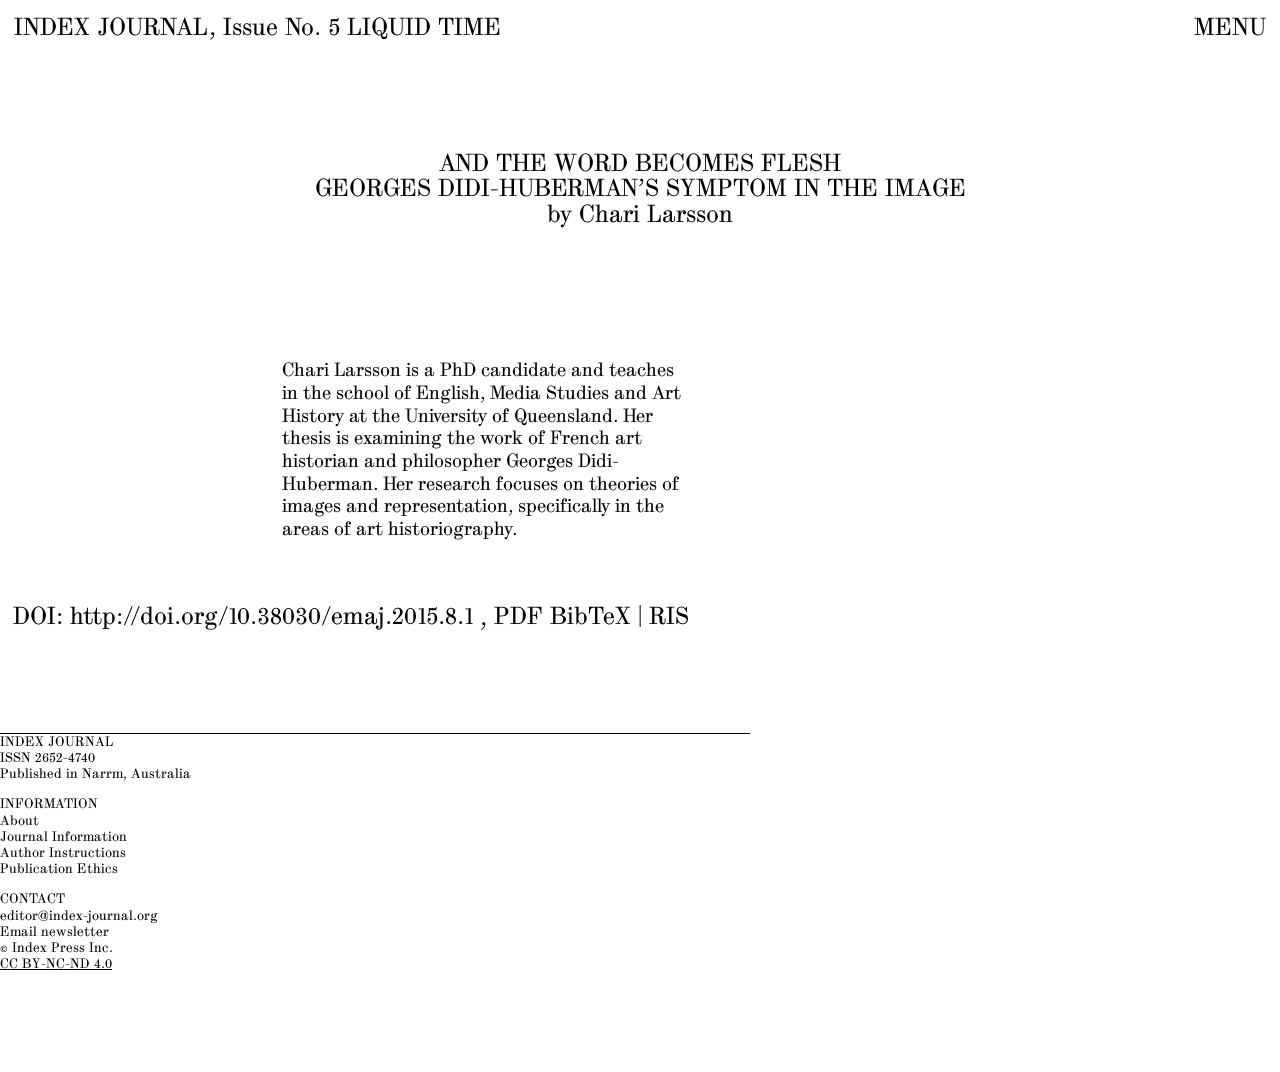 Image resolution: width=1280 pixels, height=1072 pixels. I want to click on RIS, so click(669, 618).